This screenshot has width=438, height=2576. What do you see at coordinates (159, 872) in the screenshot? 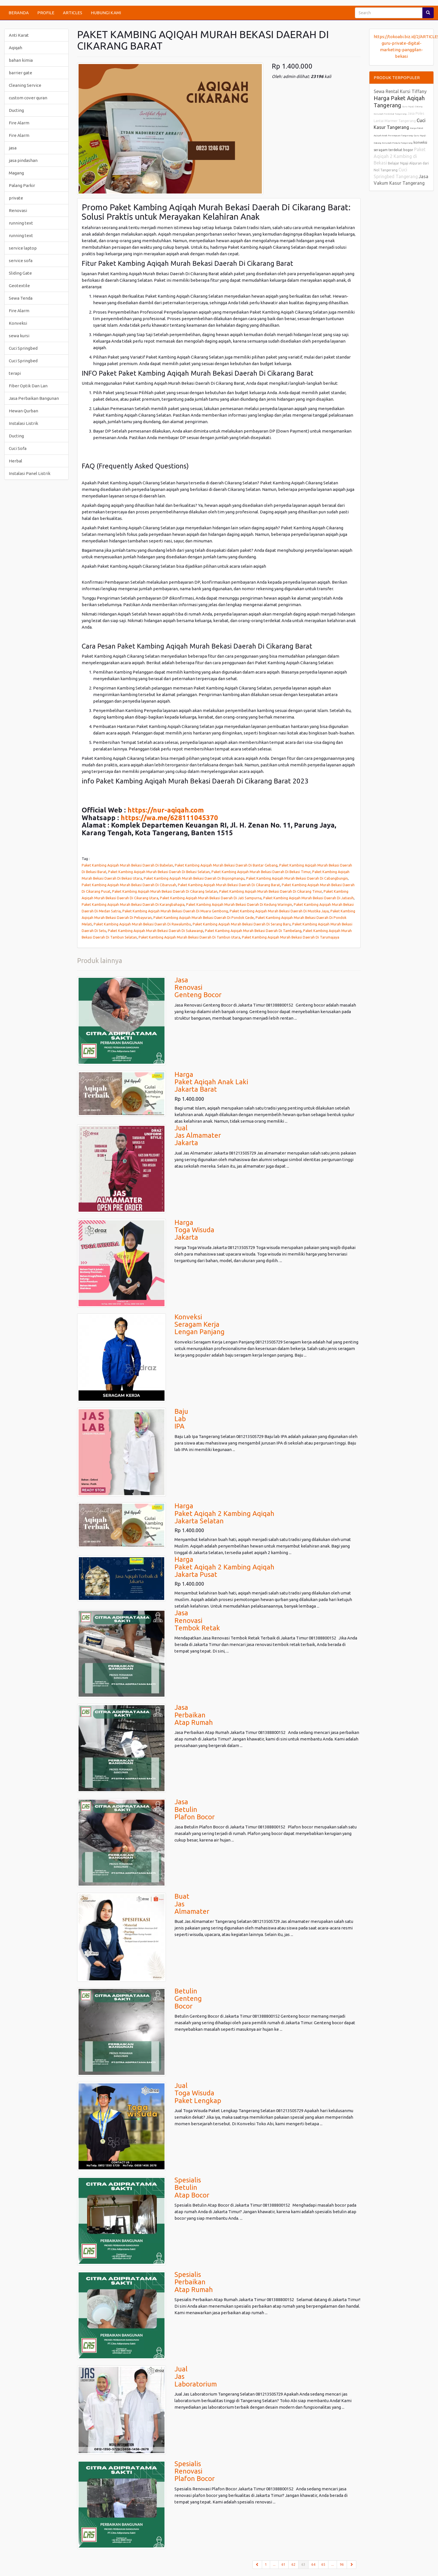
I see `Paket Kambing Aqiqah Murah Bekasi Daerah Di Bekasi Selatan` at bounding box center [159, 872].